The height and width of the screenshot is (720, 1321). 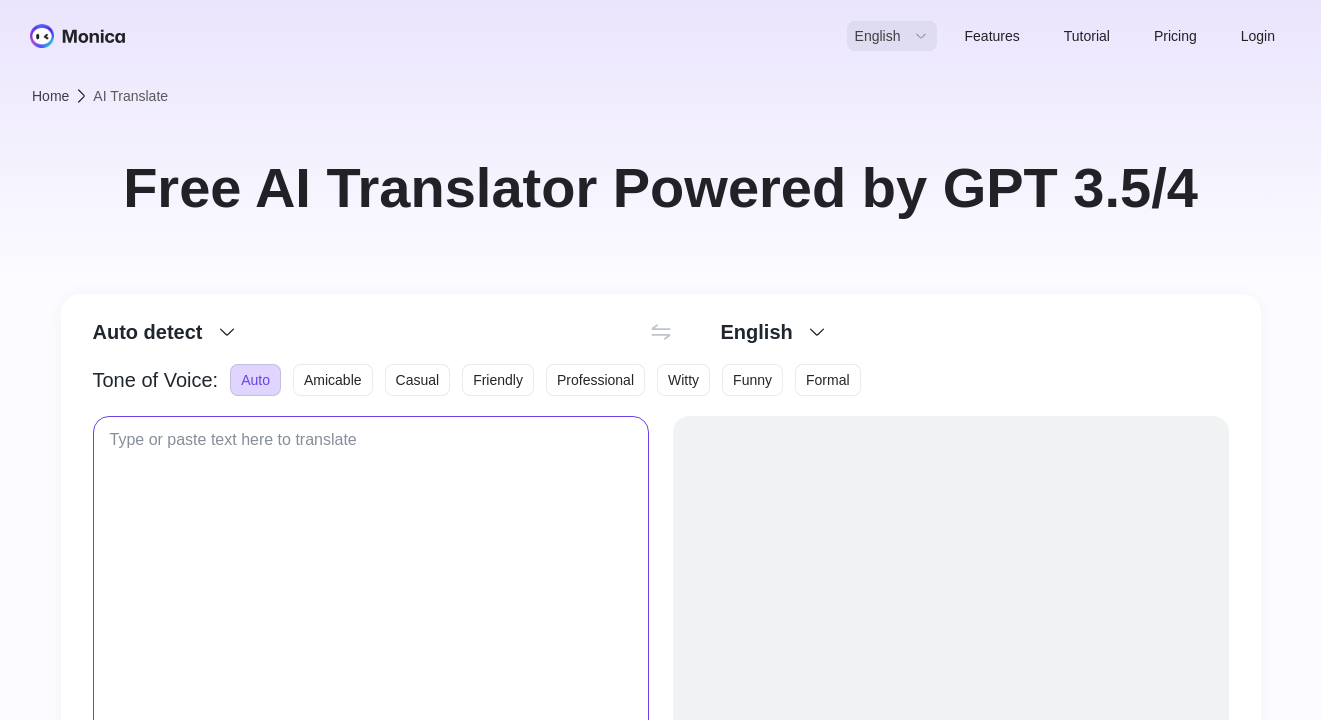 I want to click on Home, so click(x=50, y=96).